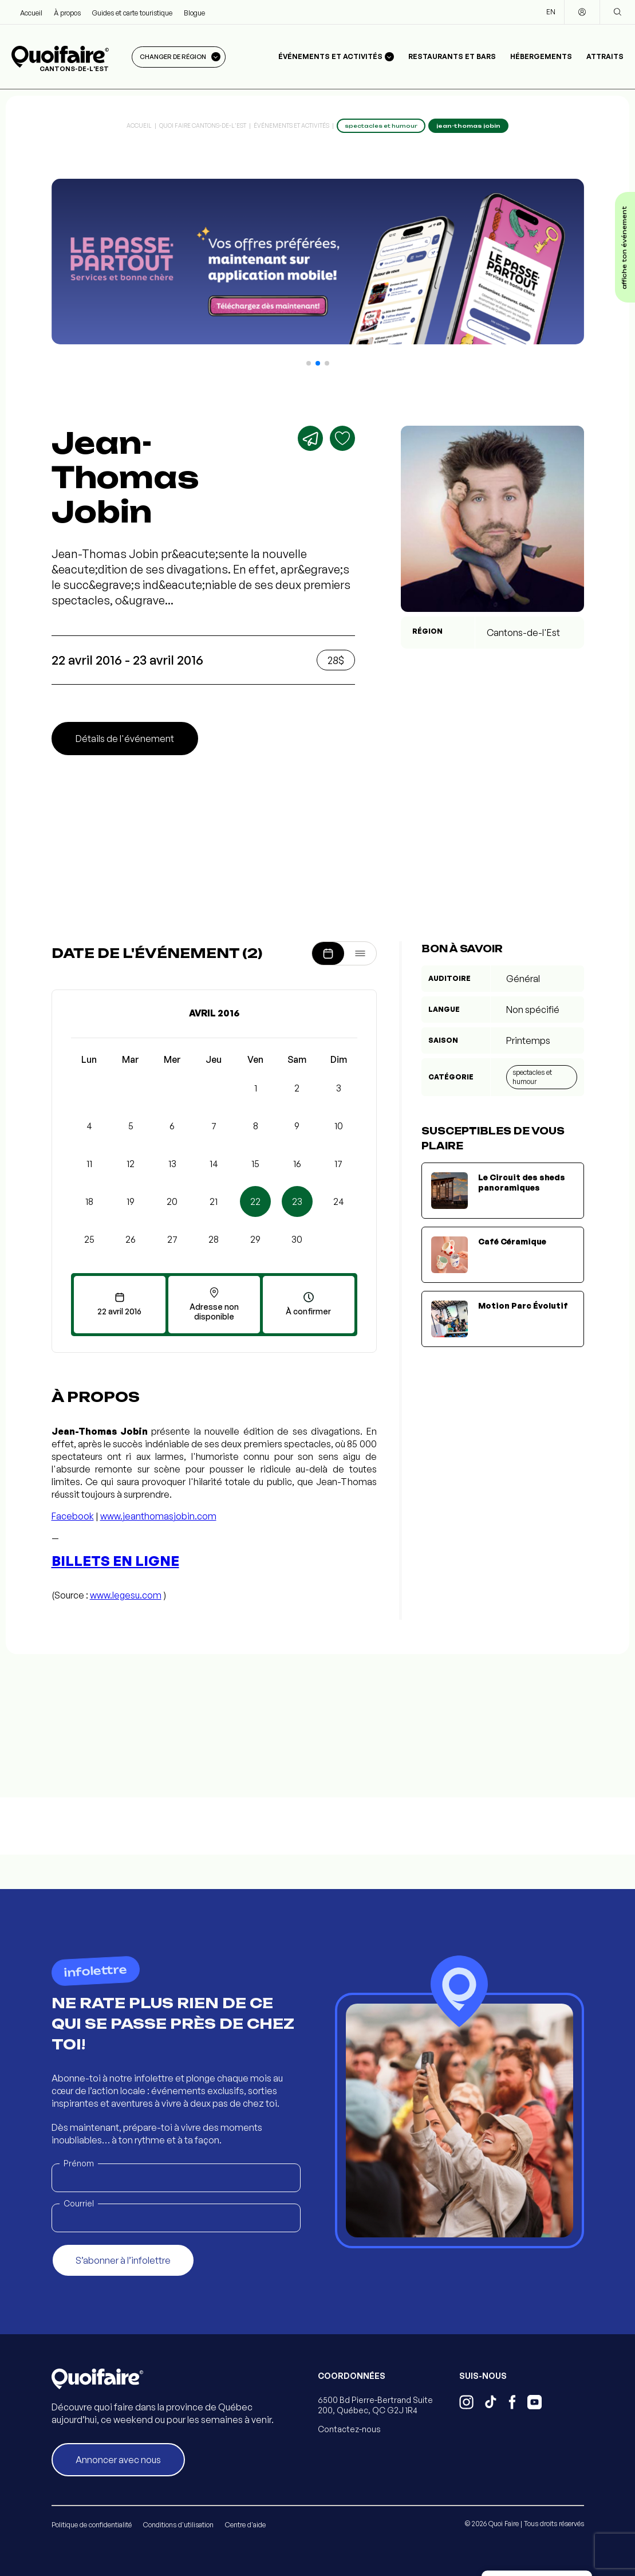 This screenshot has height=2576, width=635. What do you see at coordinates (349, 2429) in the screenshot?
I see `Contactez-nous` at bounding box center [349, 2429].